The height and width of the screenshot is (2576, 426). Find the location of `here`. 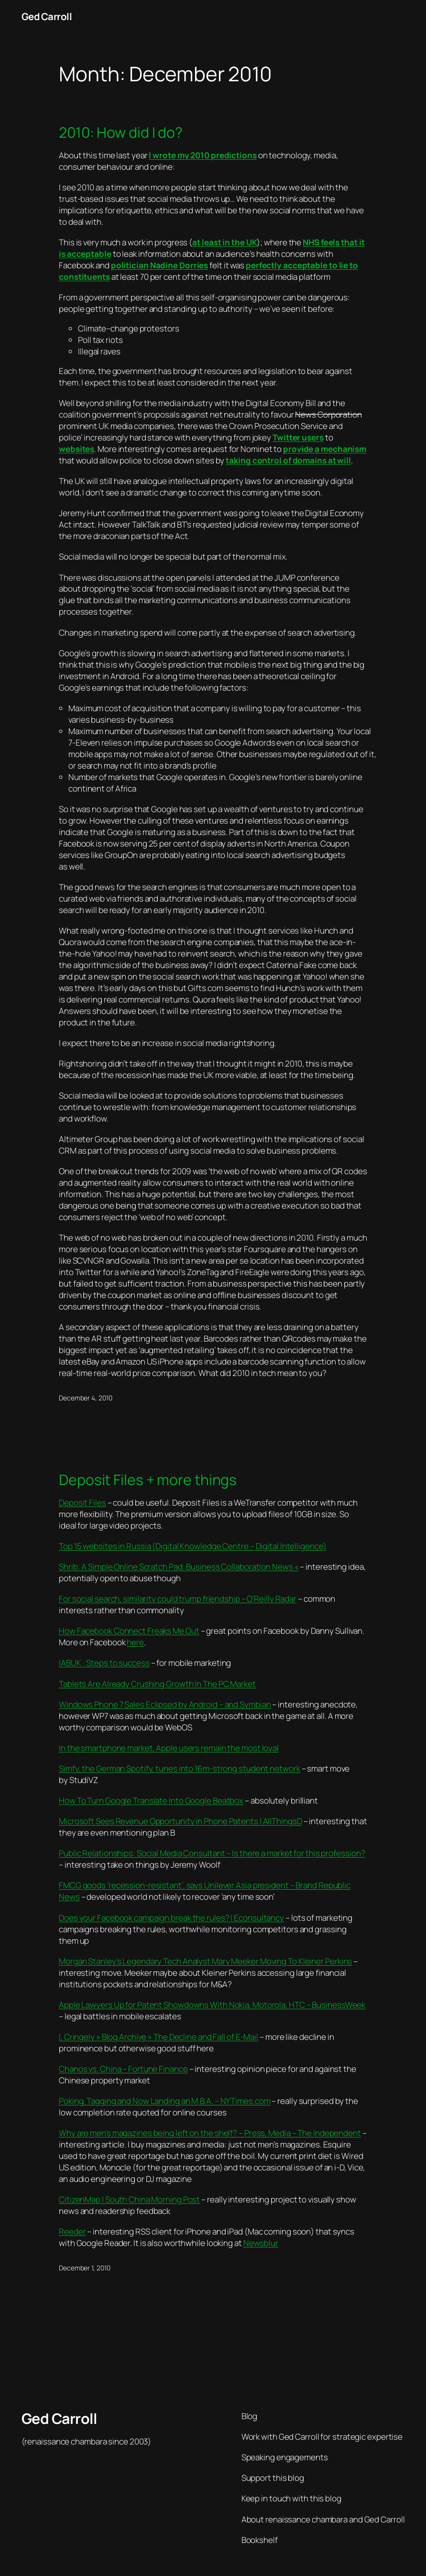

here is located at coordinates (135, 1642).